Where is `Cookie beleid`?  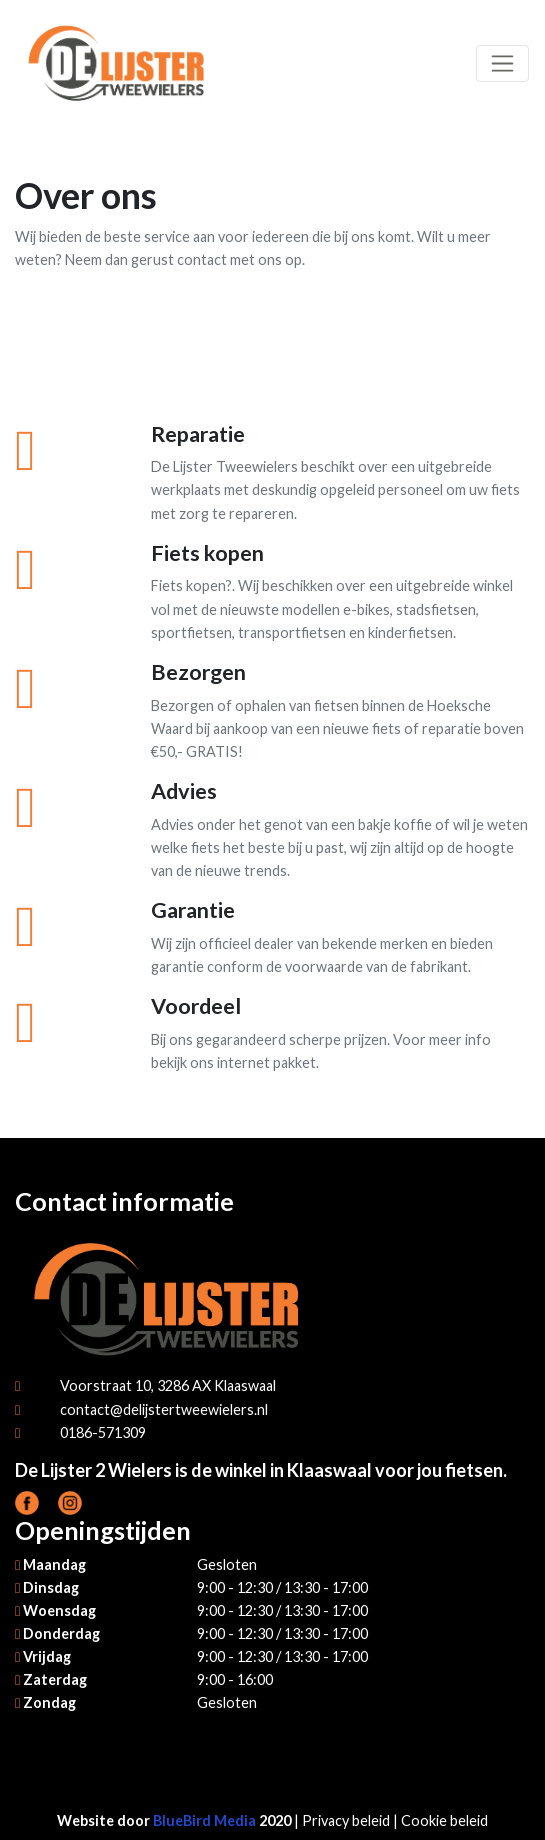
Cookie beleid is located at coordinates (444, 1820).